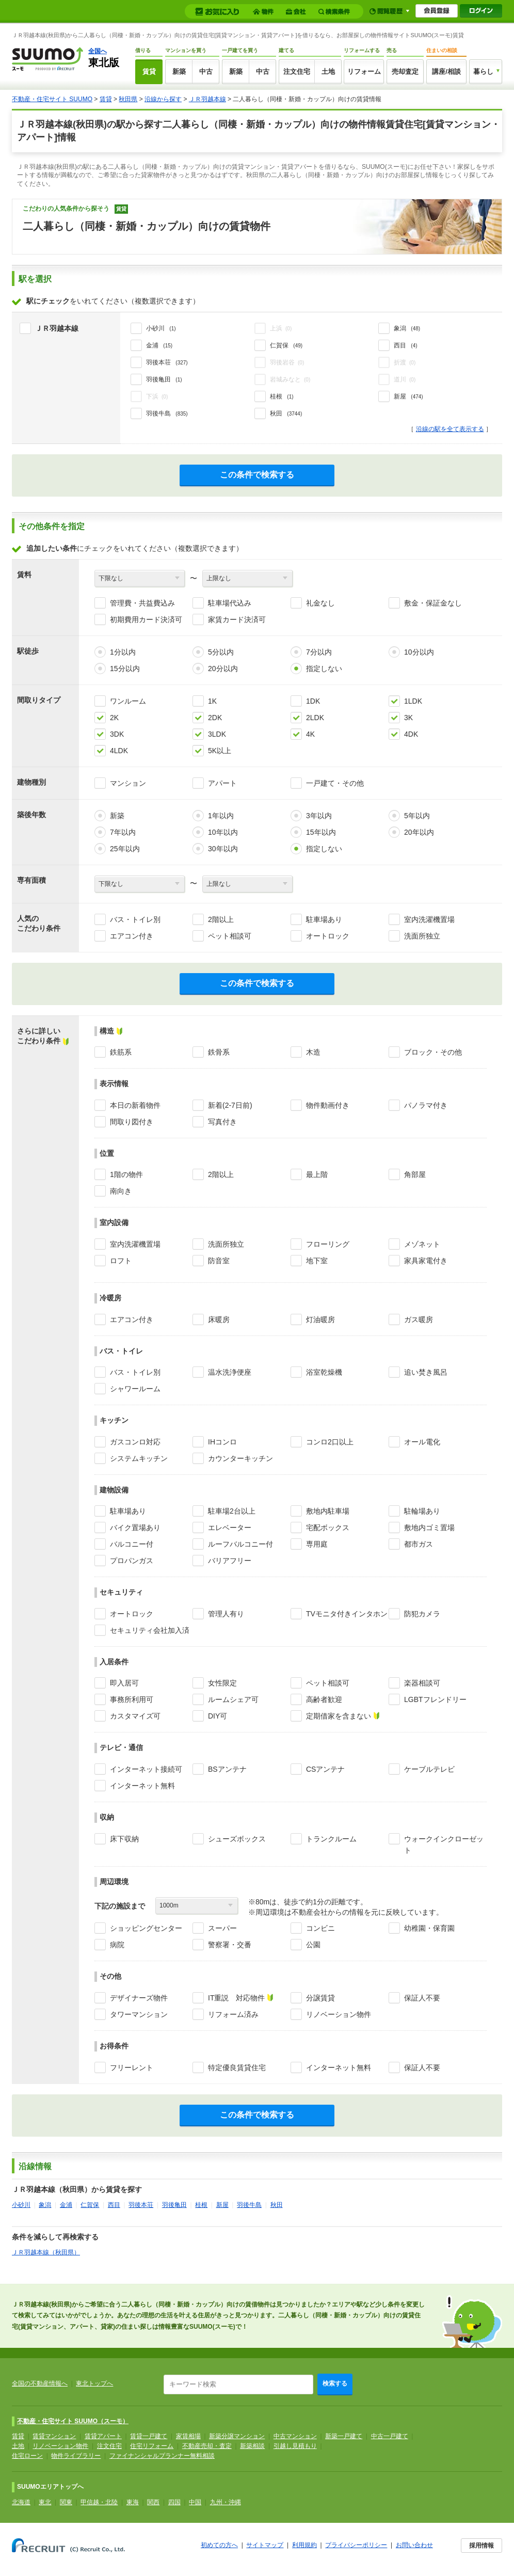 The image size is (514, 2576). What do you see at coordinates (422, 1614) in the screenshot?
I see `防犯カメラ` at bounding box center [422, 1614].